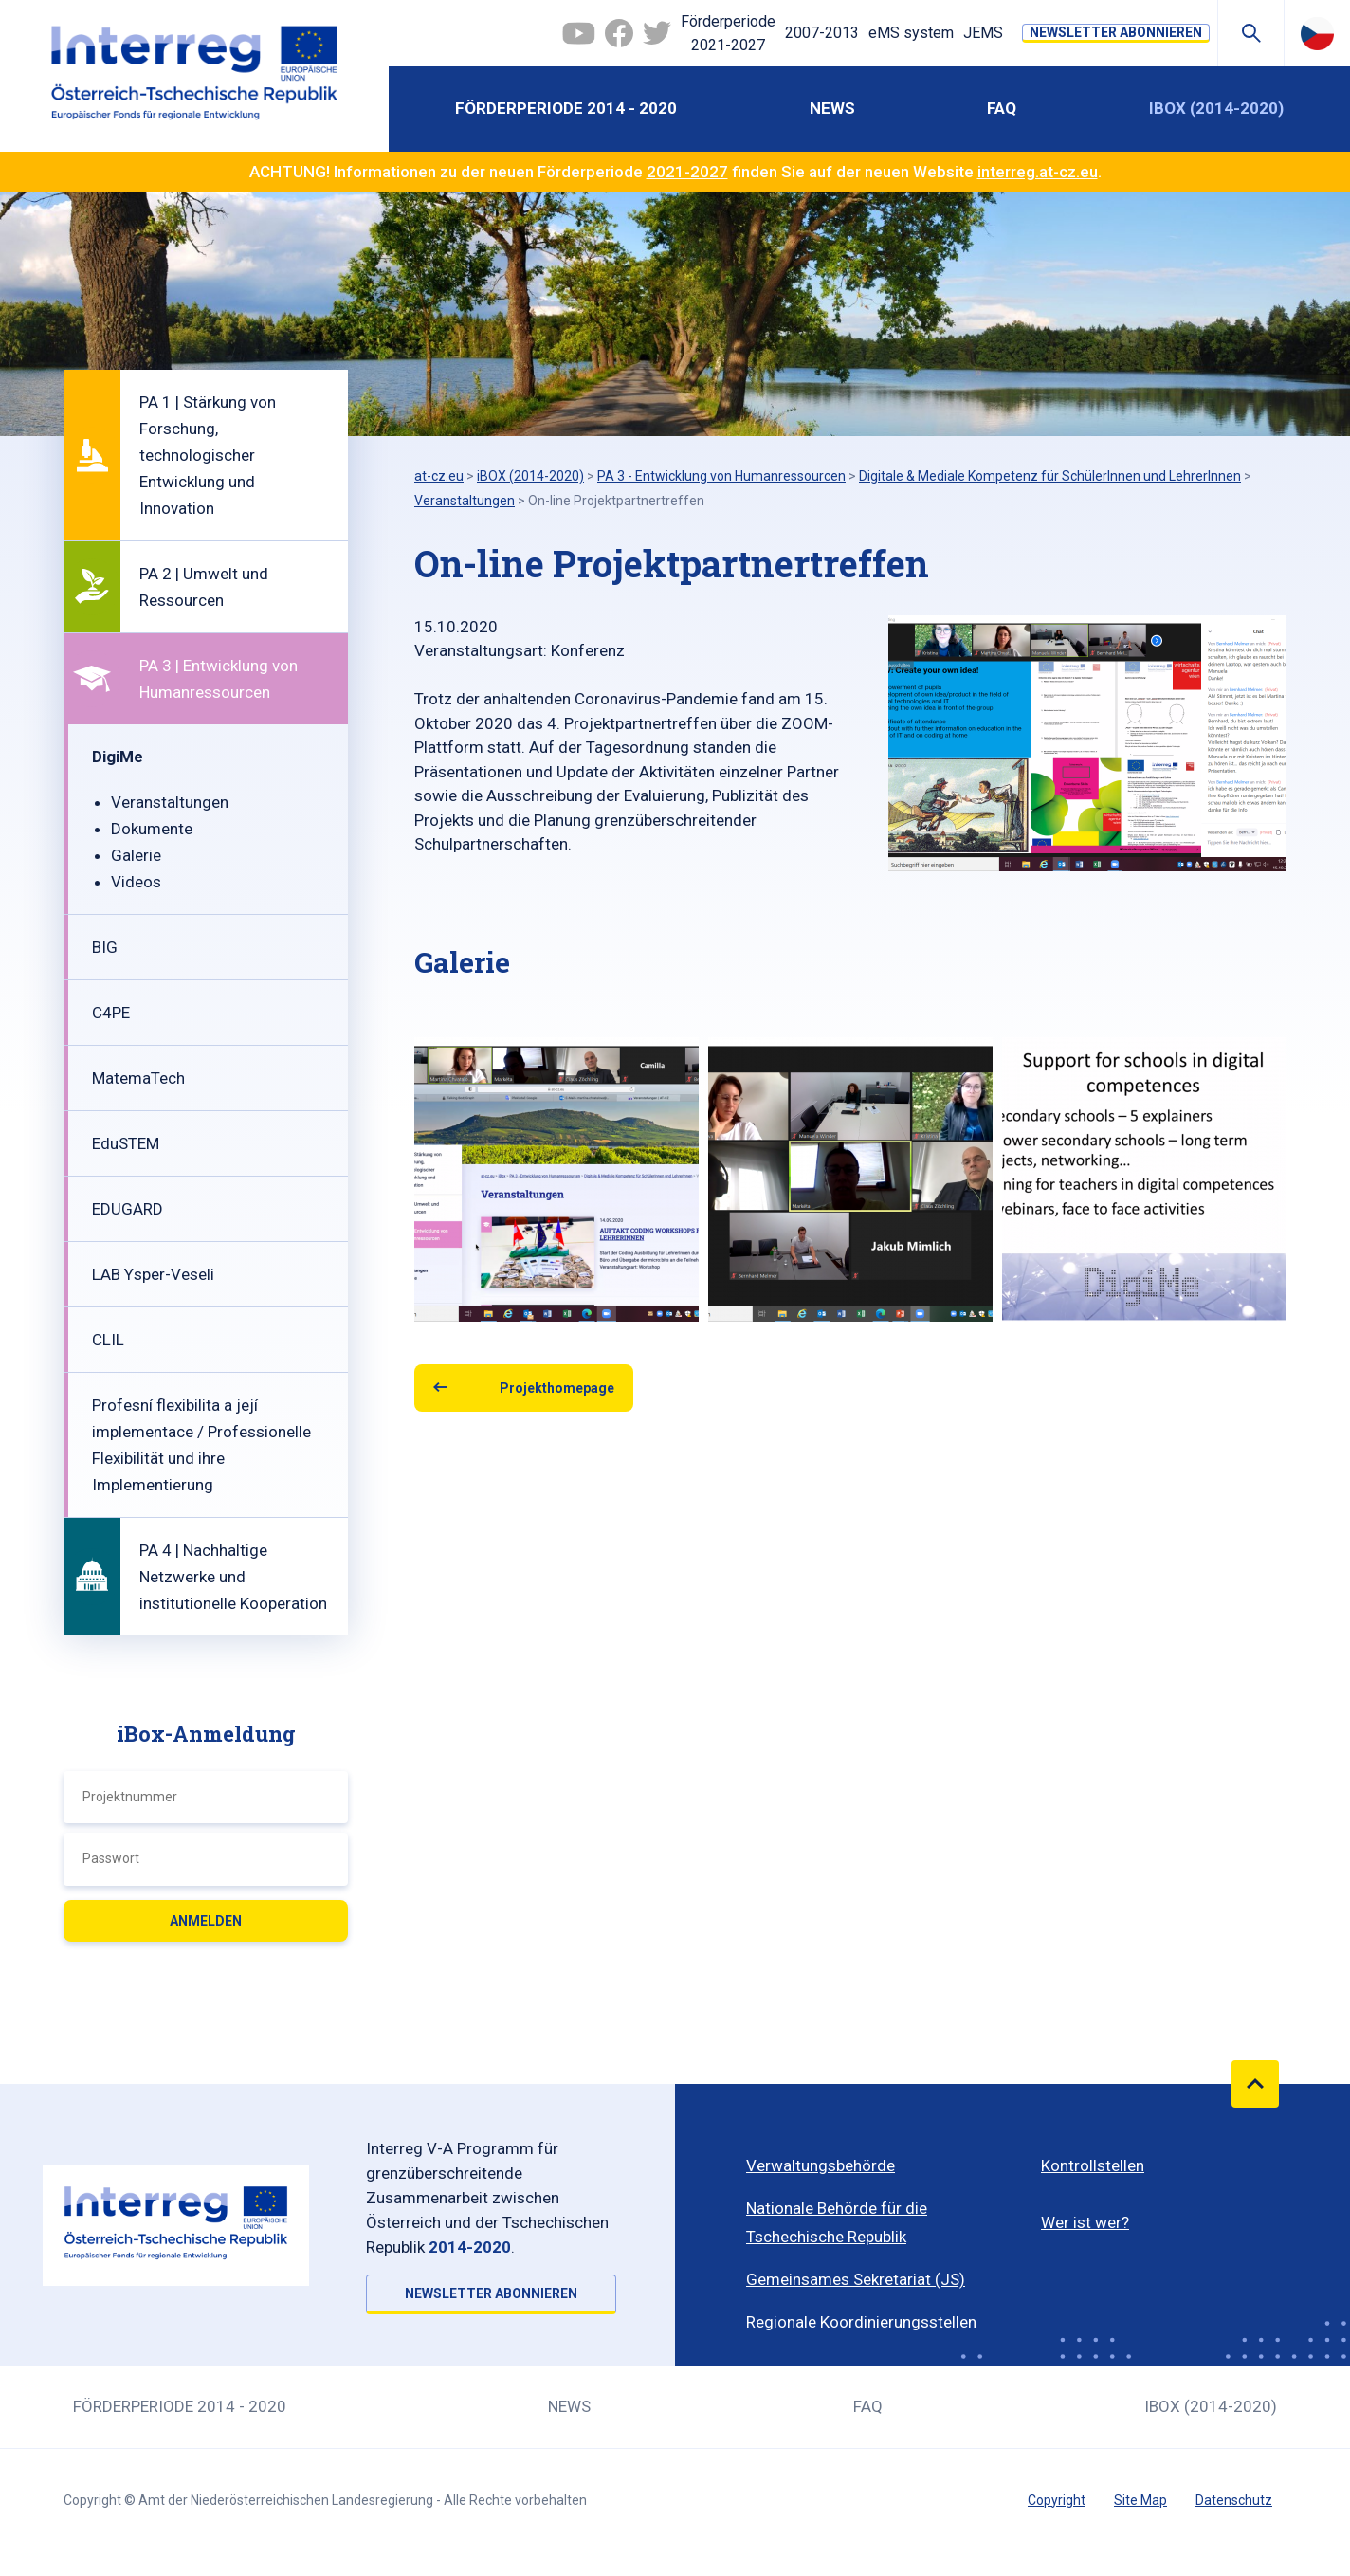 The height and width of the screenshot is (2576, 1350). Describe the element at coordinates (439, 476) in the screenshot. I see `at-cz.eu` at that location.